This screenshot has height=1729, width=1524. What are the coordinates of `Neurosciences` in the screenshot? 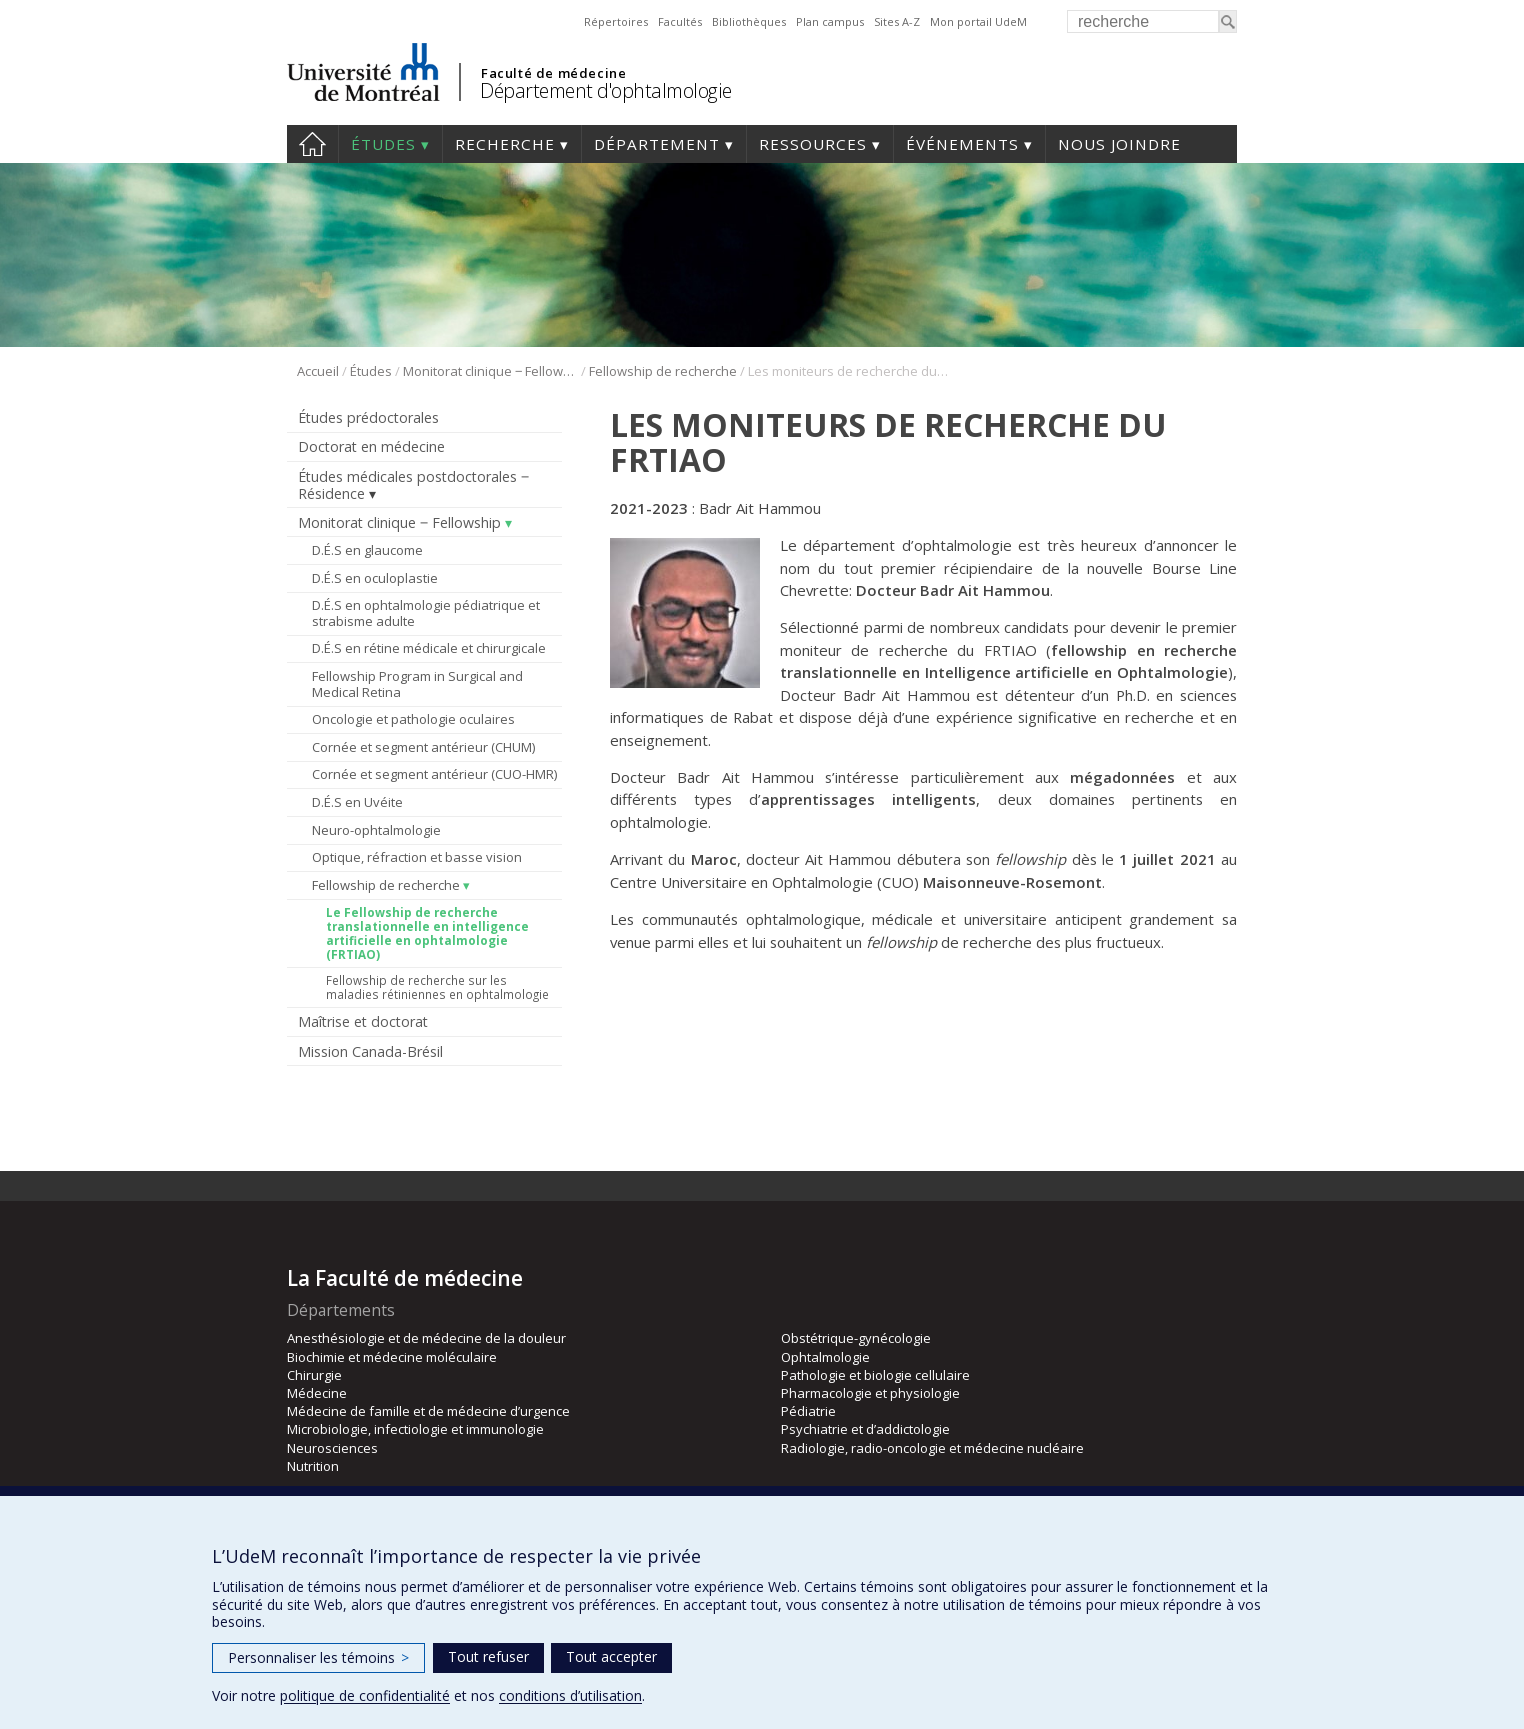 It's located at (332, 1448).